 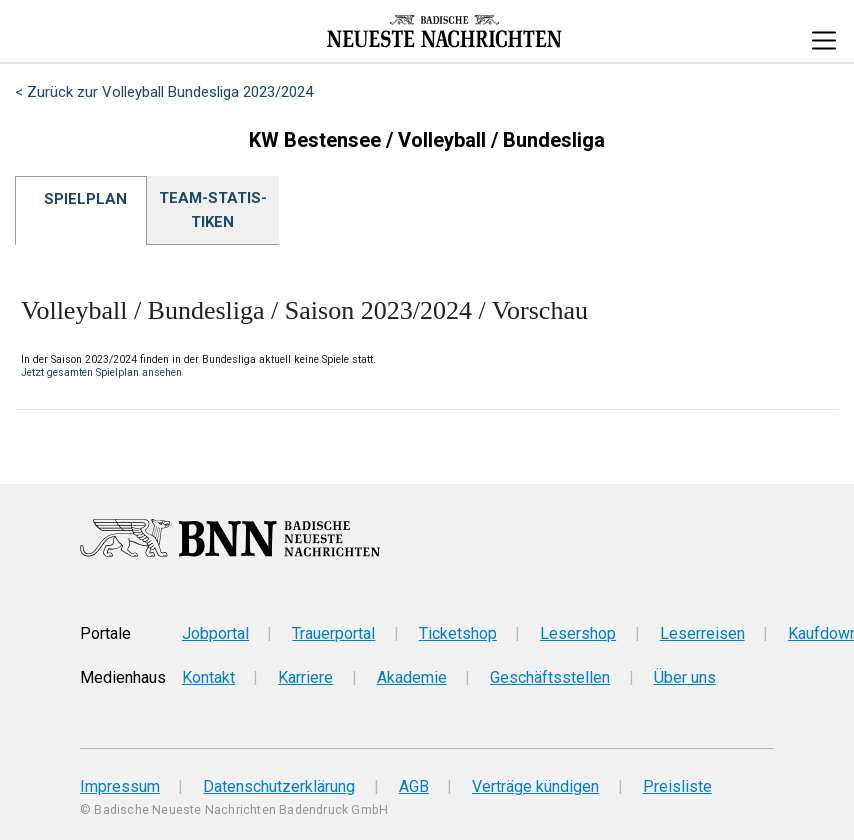 I want to click on < Zurück zur Volleyball Bundesliga 2023/2024, so click(x=164, y=92).